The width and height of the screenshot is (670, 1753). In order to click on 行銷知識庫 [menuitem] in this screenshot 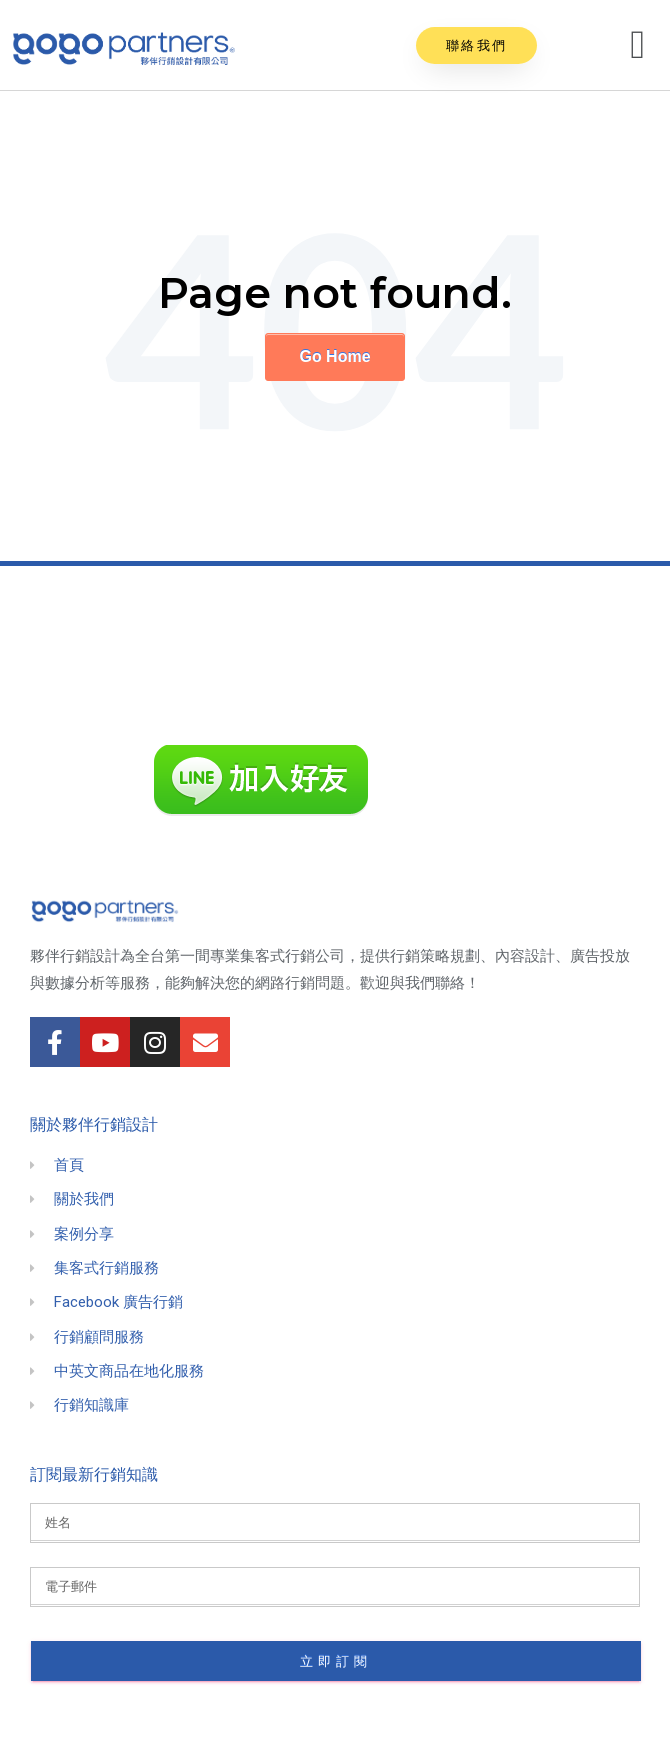, I will do `click(91, 1405)`.